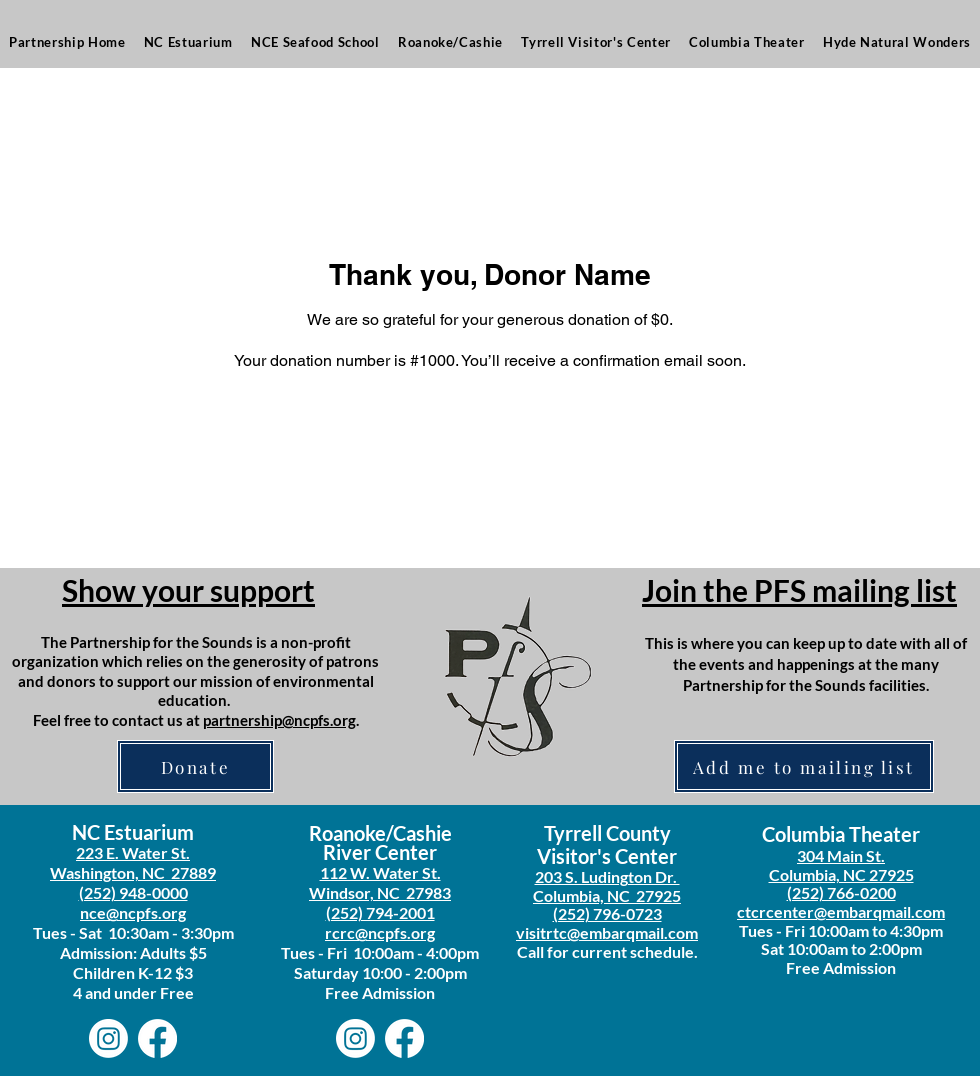 The image size is (980, 1076). Describe the element at coordinates (380, 882) in the screenshot. I see `112 W. Water St. Windsor, NC 27983` at that location.